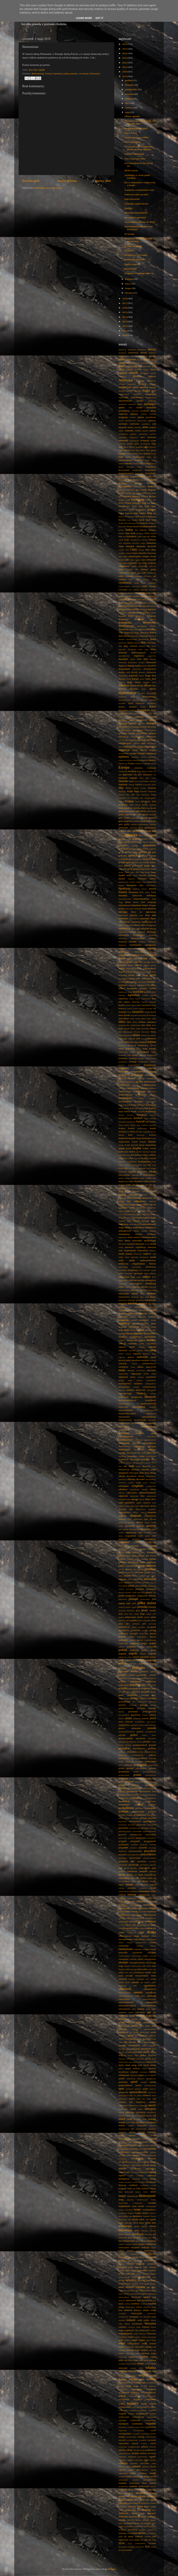 The image size is (178, 2576). What do you see at coordinates (121, 1211) in the screenshot?
I see `łańcuch` at bounding box center [121, 1211].